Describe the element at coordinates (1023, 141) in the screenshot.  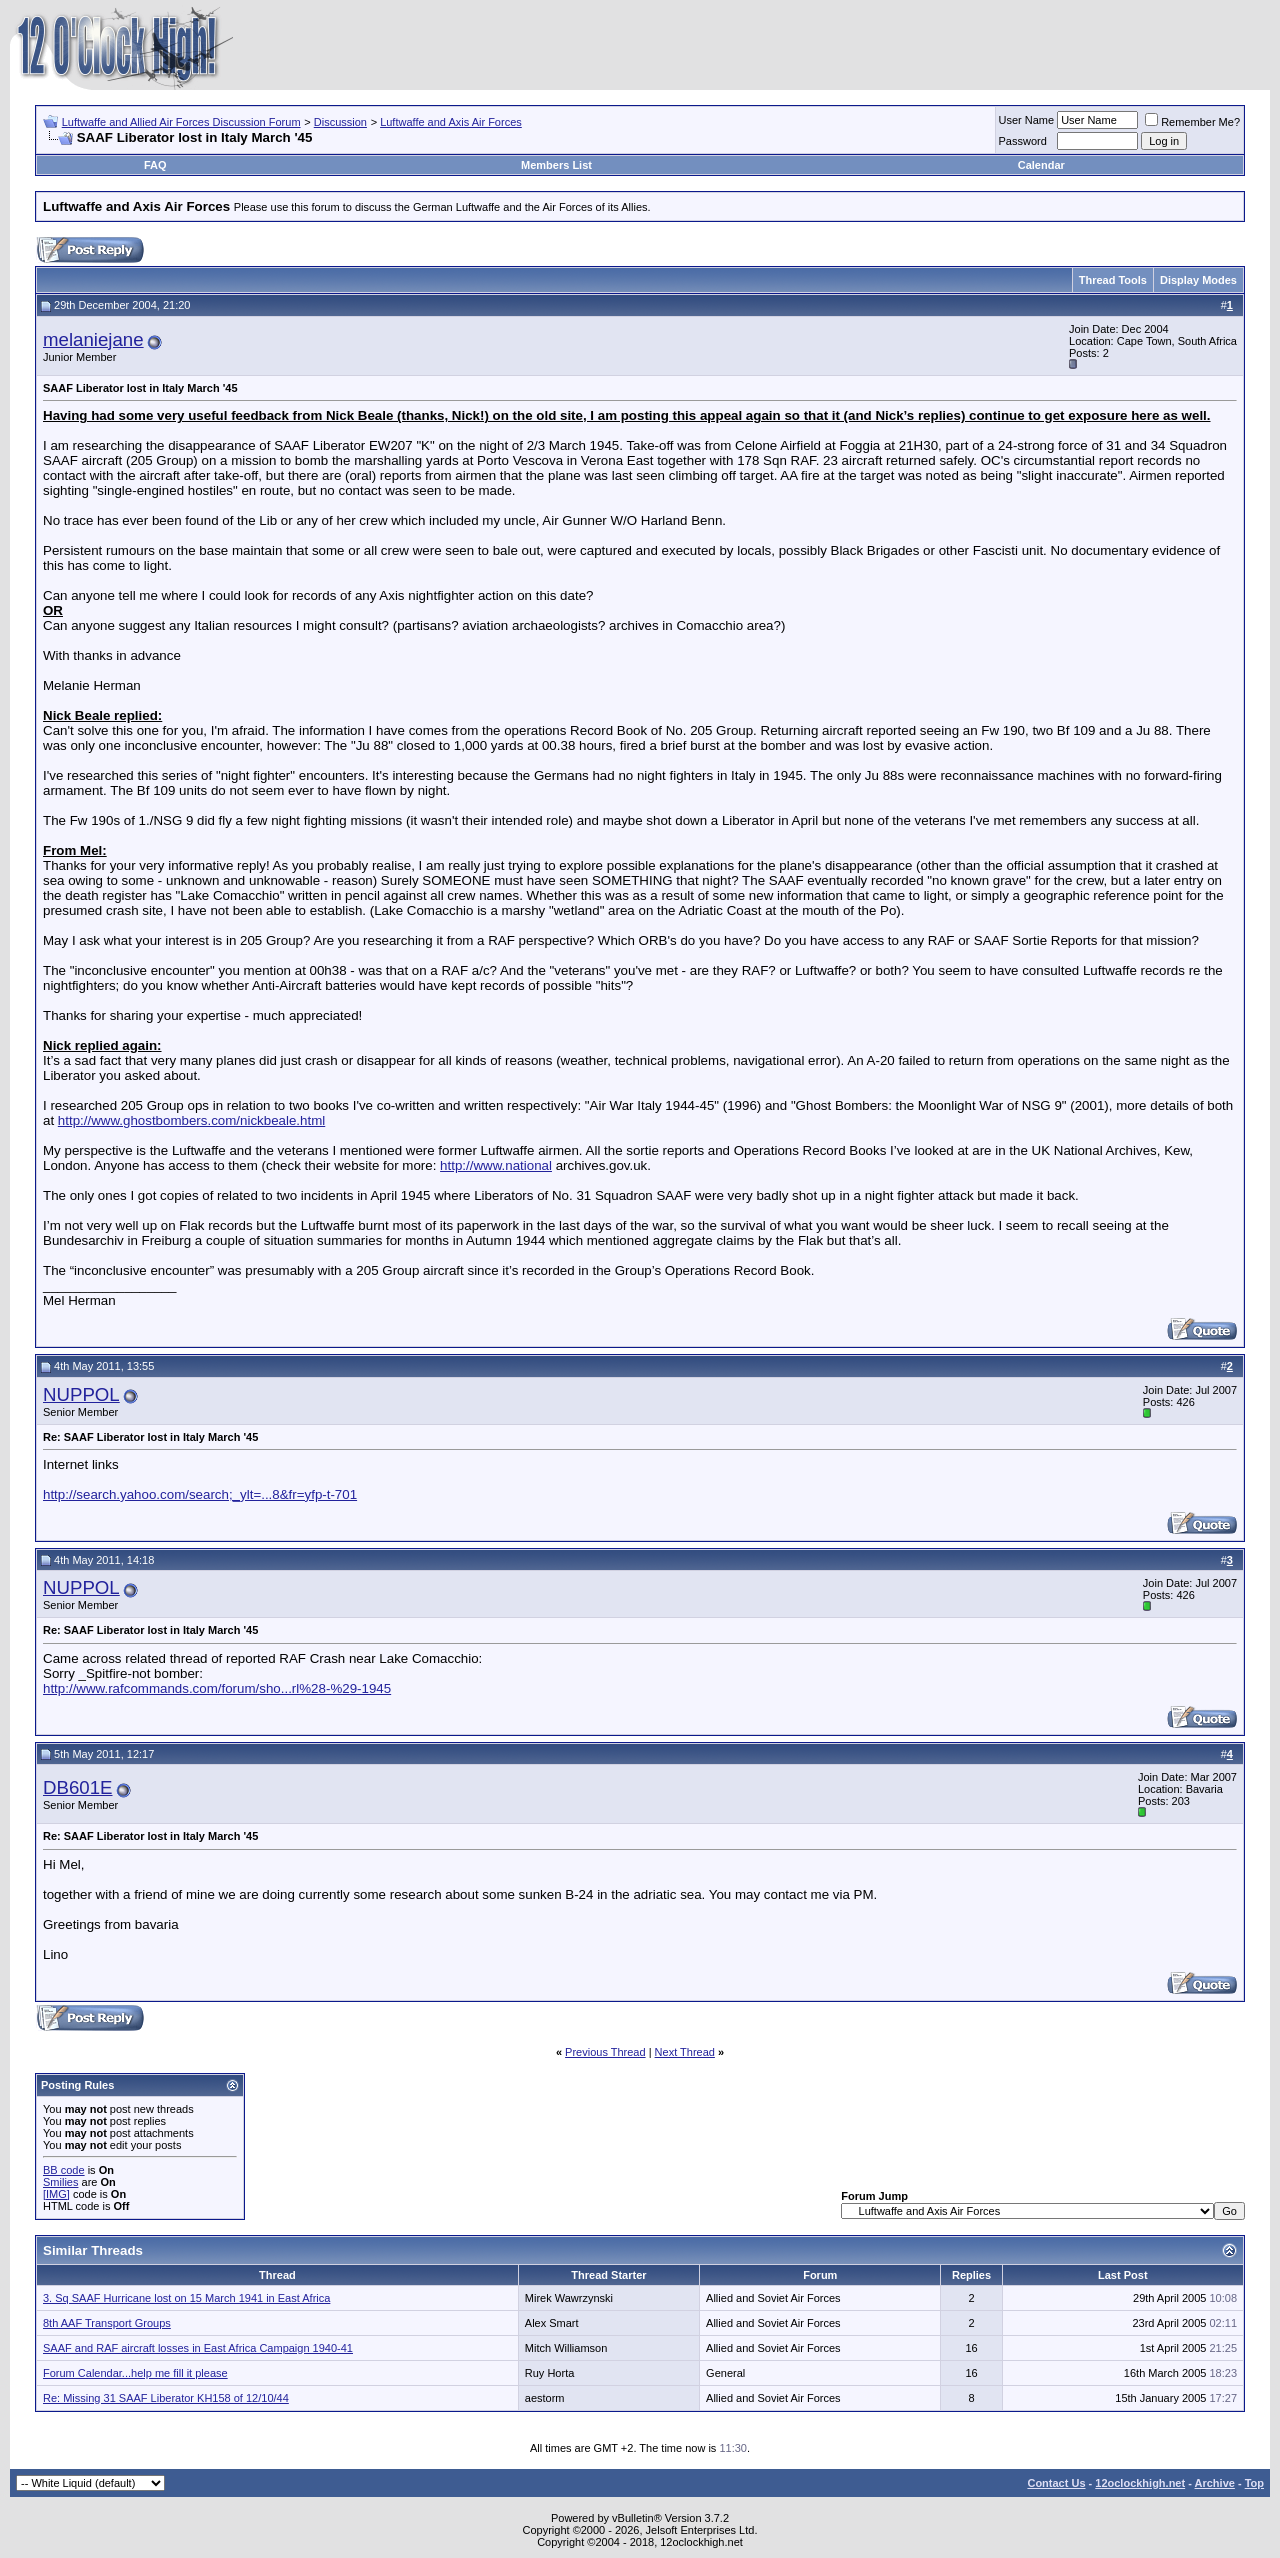
I see `Password` at that location.